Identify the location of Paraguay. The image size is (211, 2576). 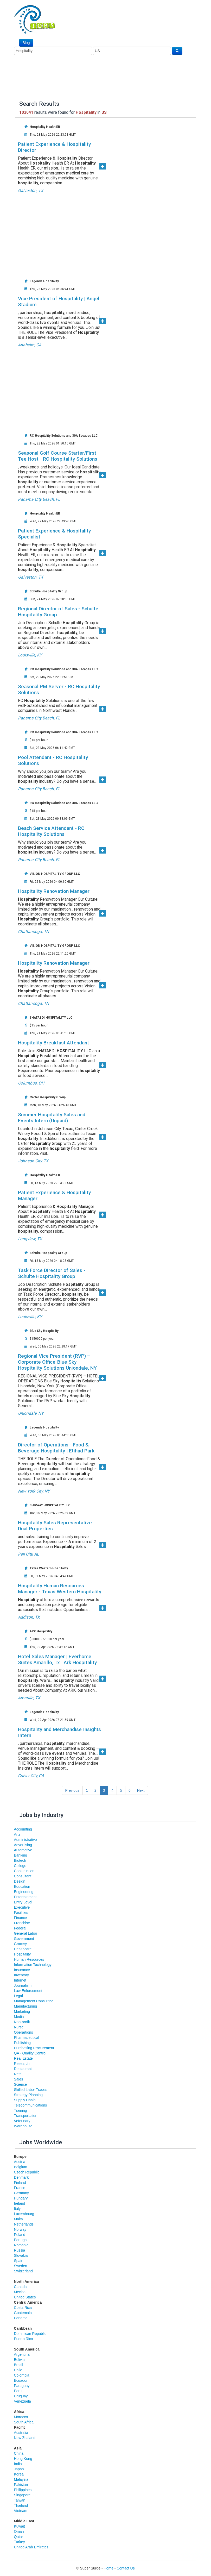
(22, 2386).